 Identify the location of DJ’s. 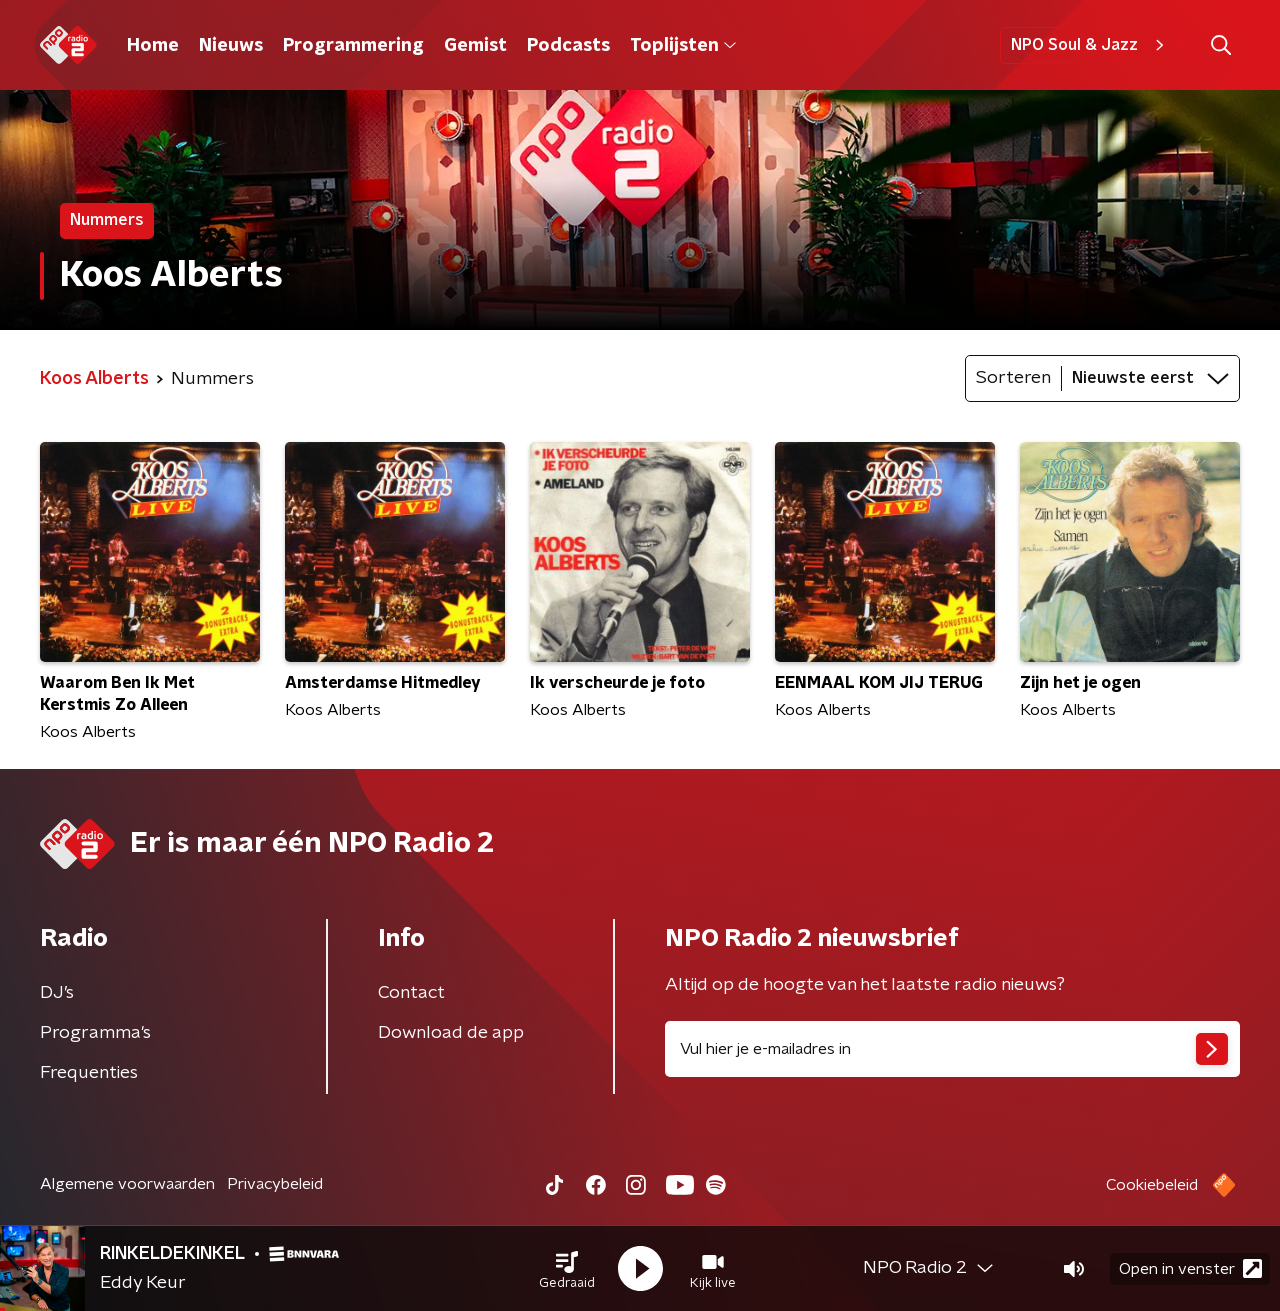
(57, 993).